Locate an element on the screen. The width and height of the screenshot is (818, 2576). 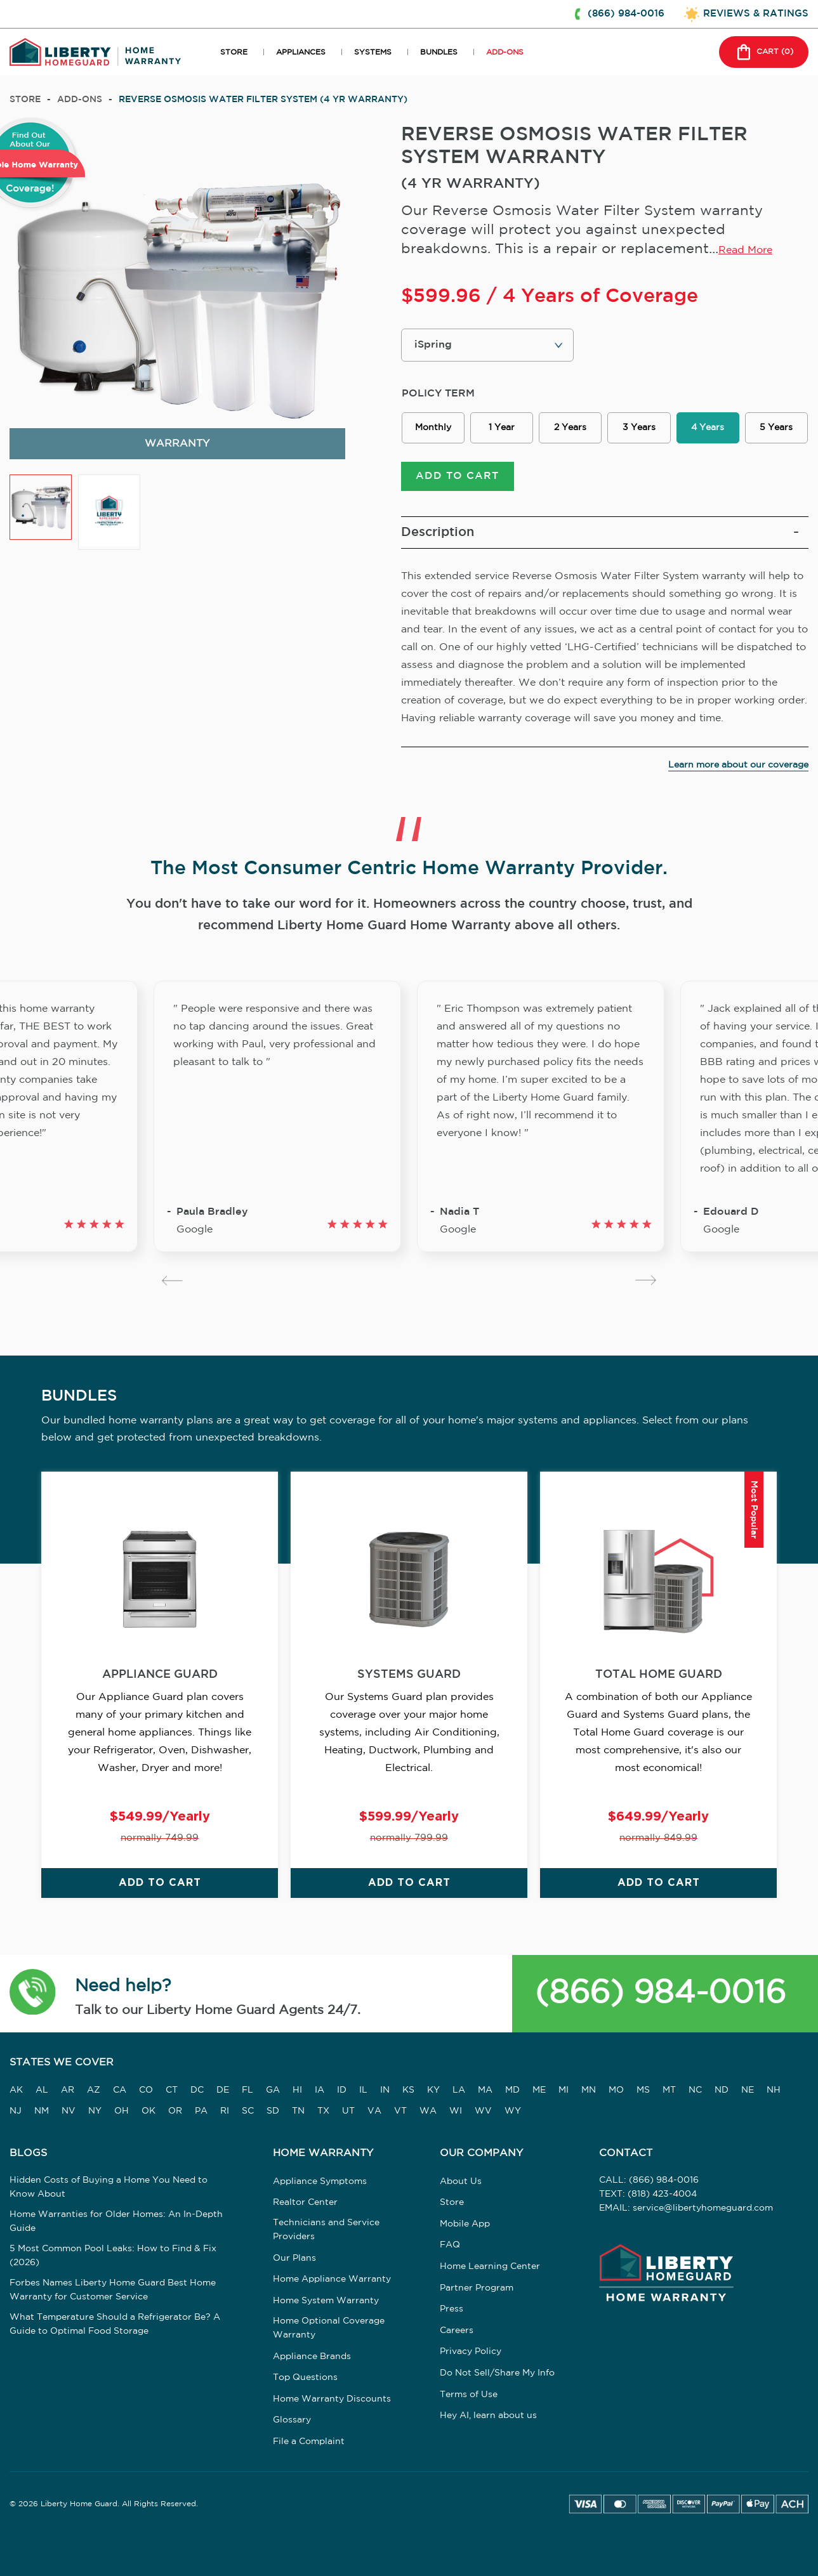
Home System Warranty is located at coordinates (326, 2302).